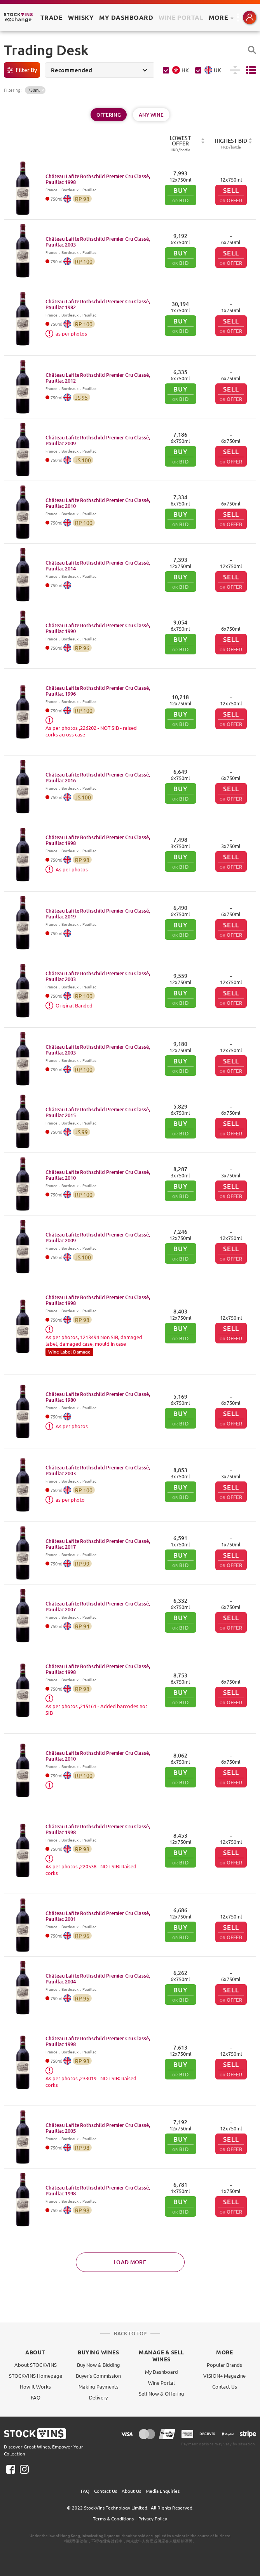 The height and width of the screenshot is (2576, 260). Describe the element at coordinates (161, 2393) in the screenshot. I see `Sell Now & Offering` at that location.